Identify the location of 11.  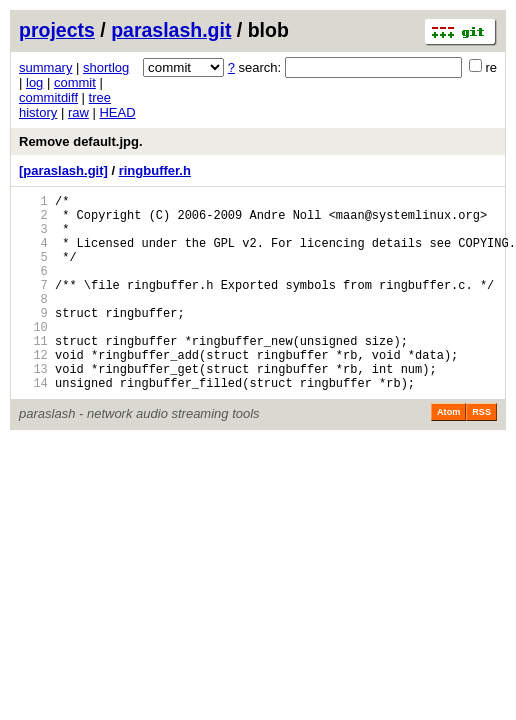
(33, 373).